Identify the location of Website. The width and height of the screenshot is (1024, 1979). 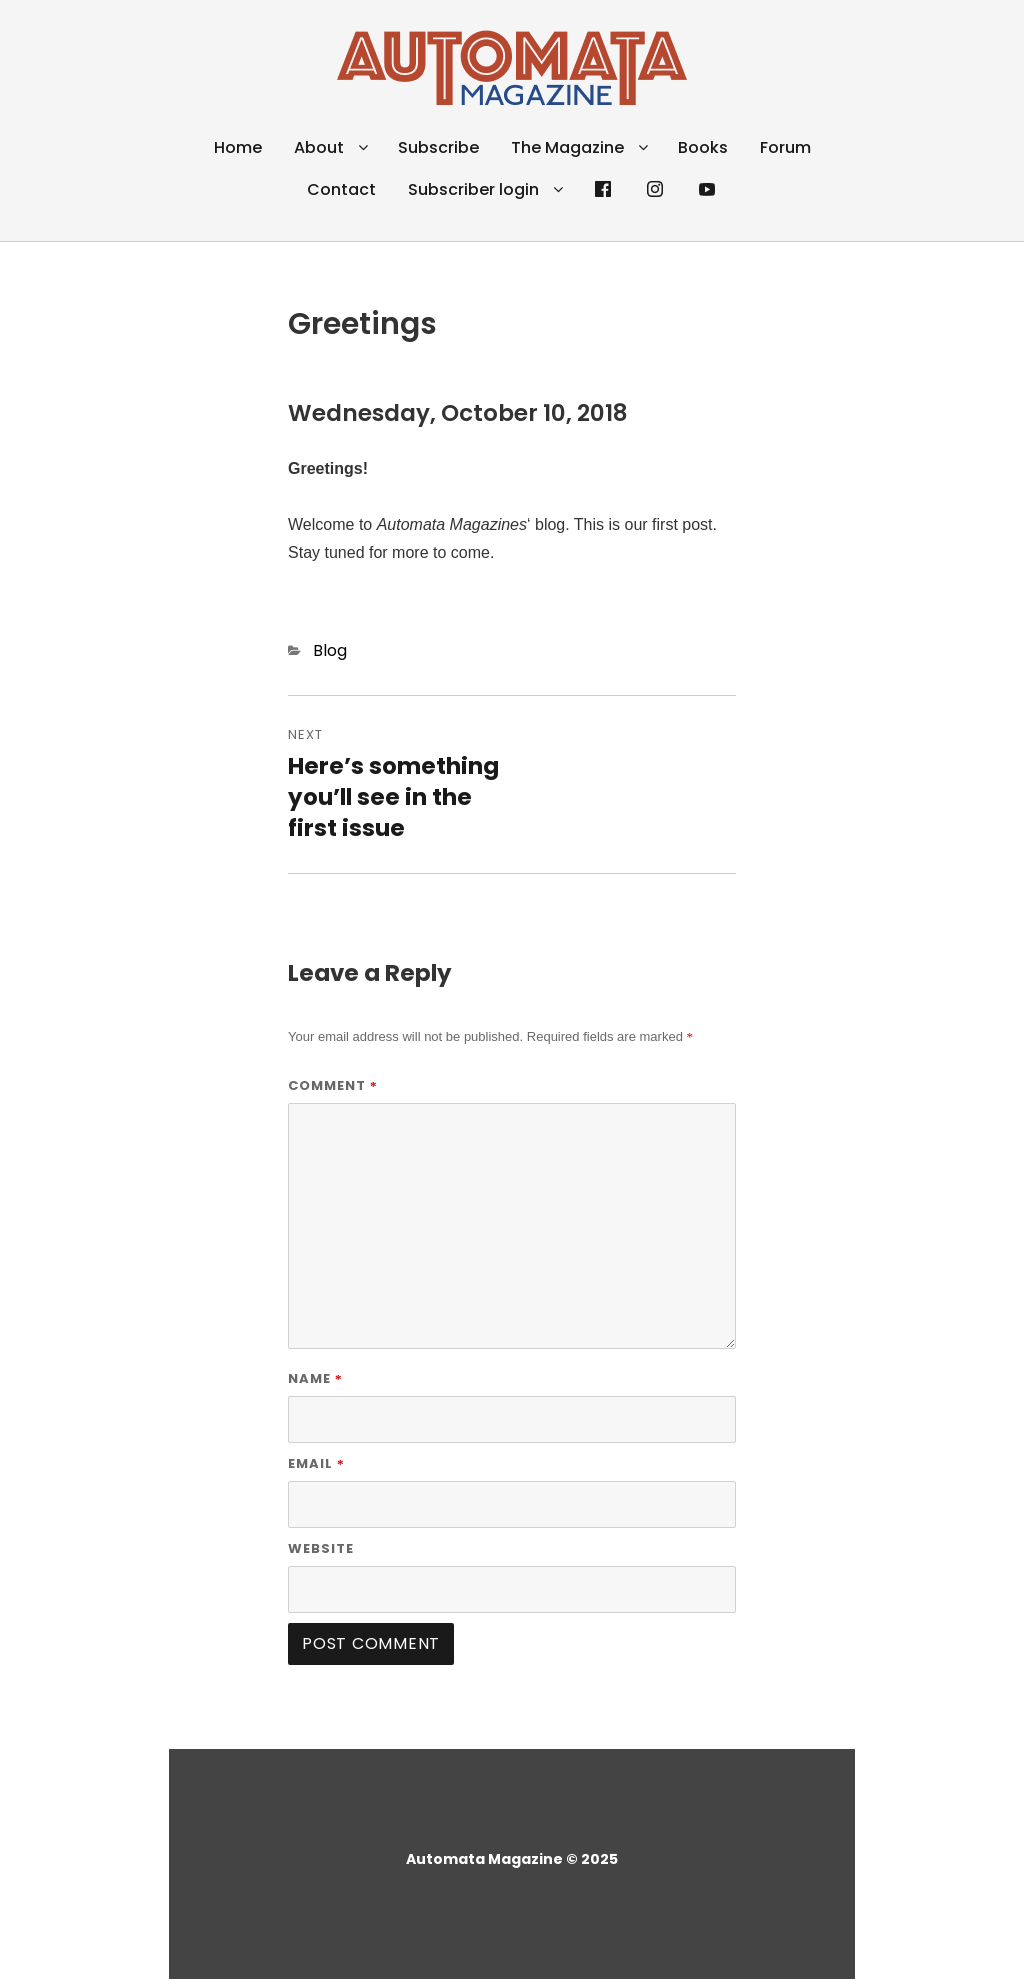
(321, 1548).